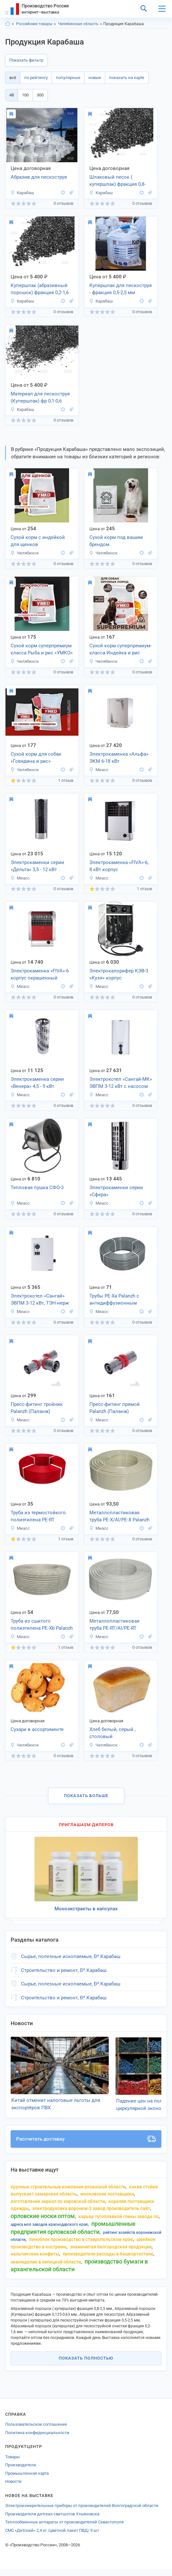 Image resolution: width=172 pixels, height=2576 pixels. Describe the element at coordinates (120, 649) in the screenshot. I see `Сухой корм суперпремиум-класса Индейка и рис` at that location.